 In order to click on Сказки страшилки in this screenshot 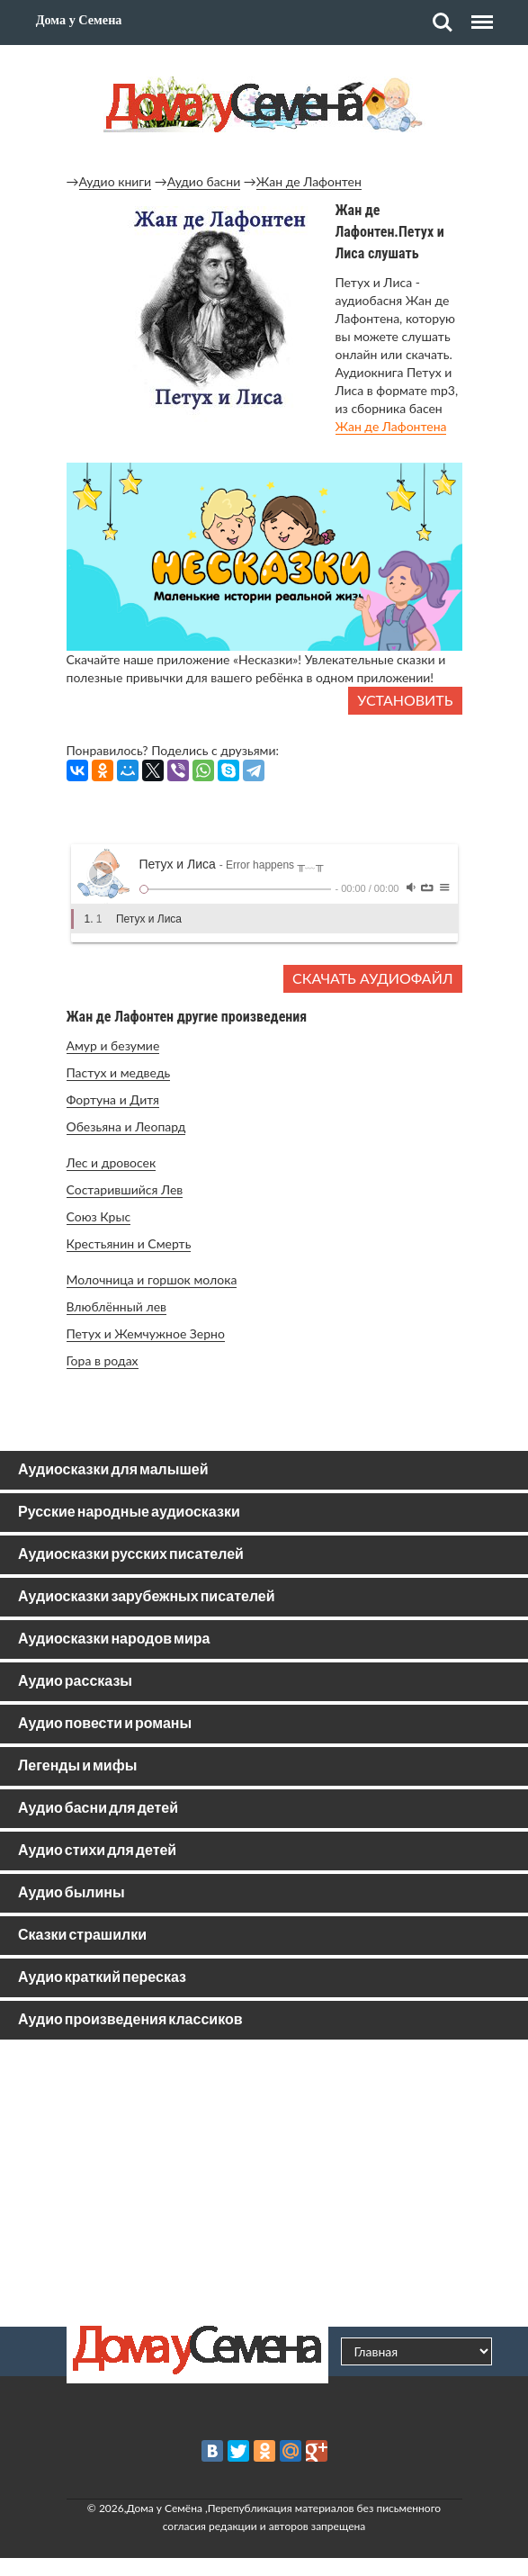, I will do `click(82, 1935)`.